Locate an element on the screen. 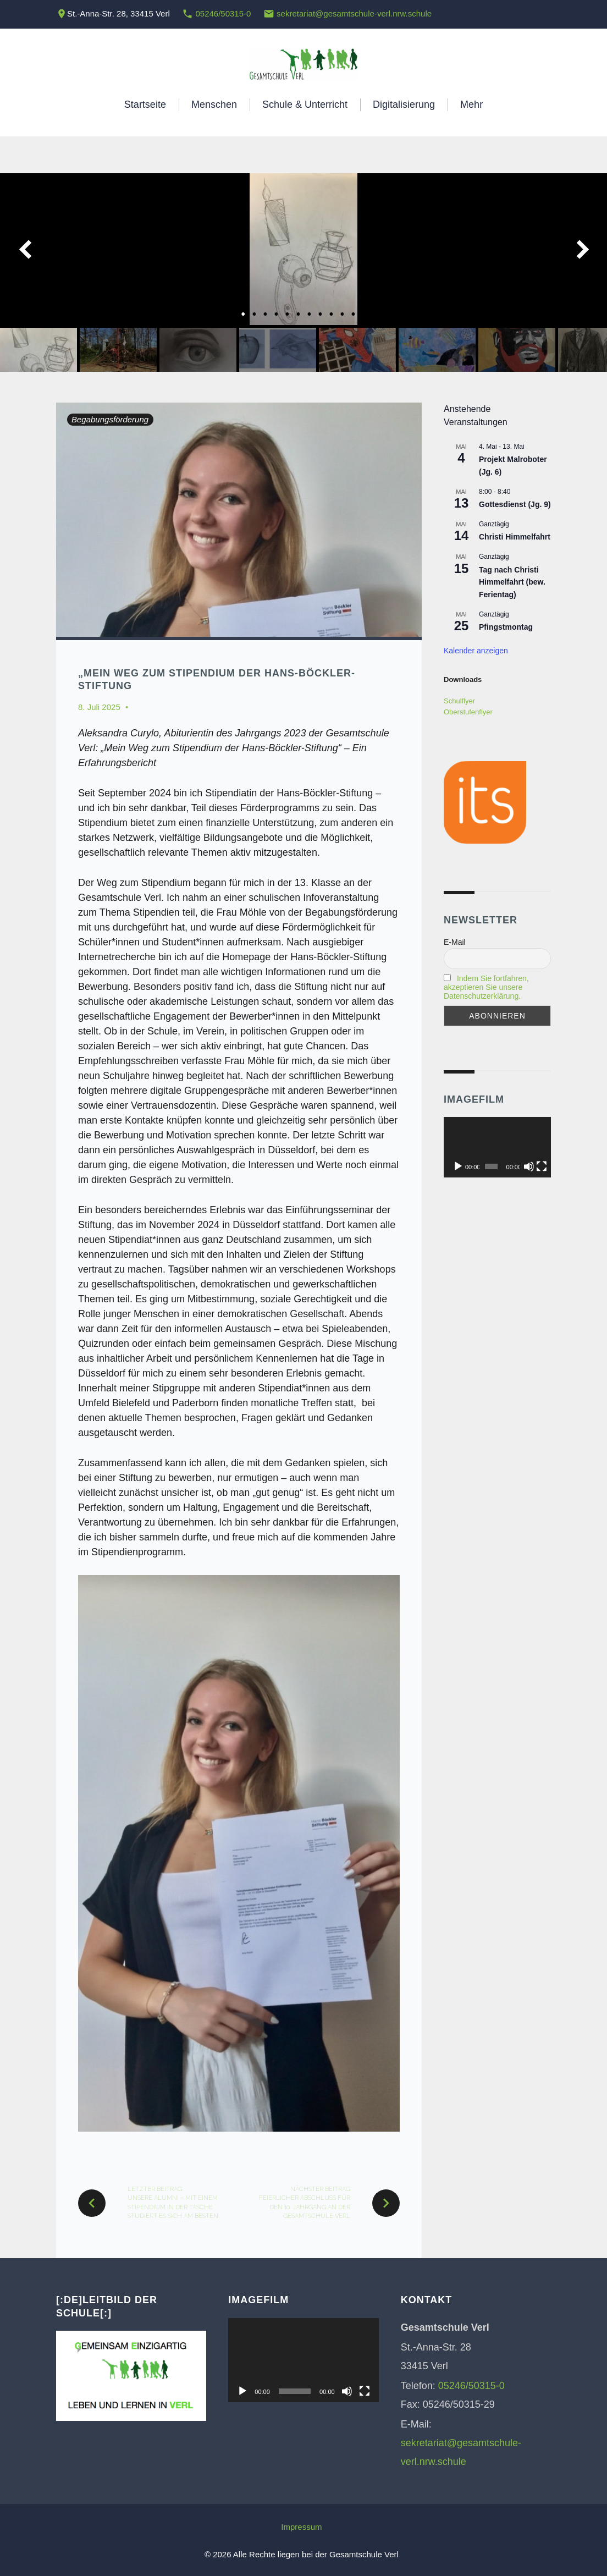 Image resolution: width=607 pixels, height=2576 pixels. Impressum is located at coordinates (301, 2526).